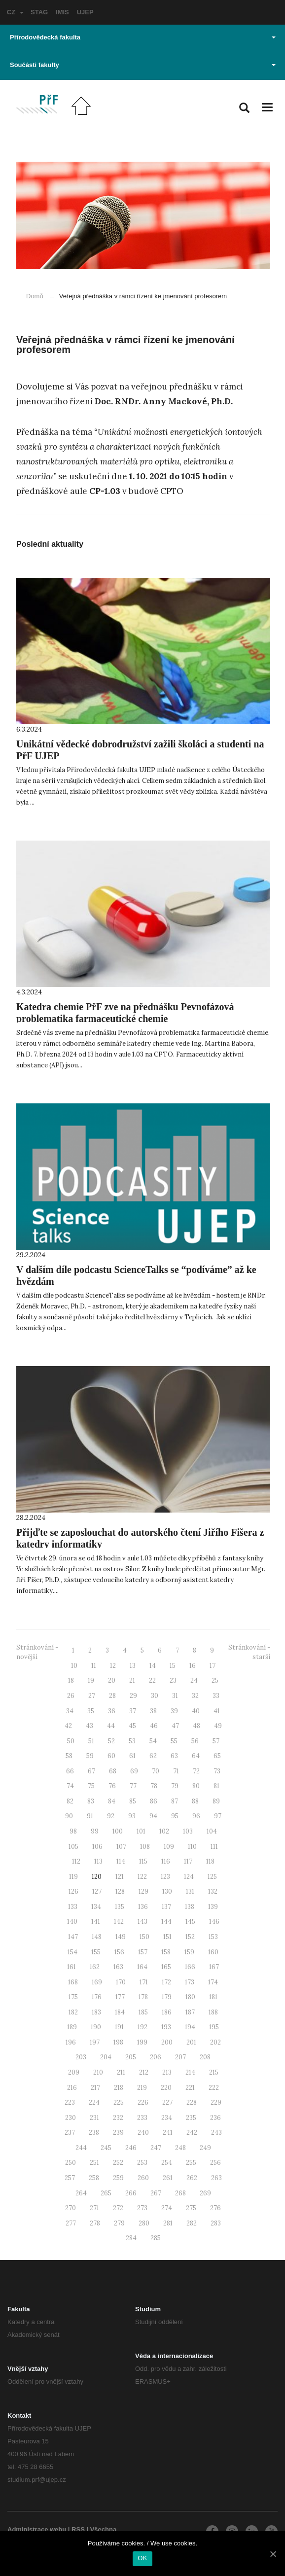  Describe the element at coordinates (166, 1952) in the screenshot. I see `158` at that location.